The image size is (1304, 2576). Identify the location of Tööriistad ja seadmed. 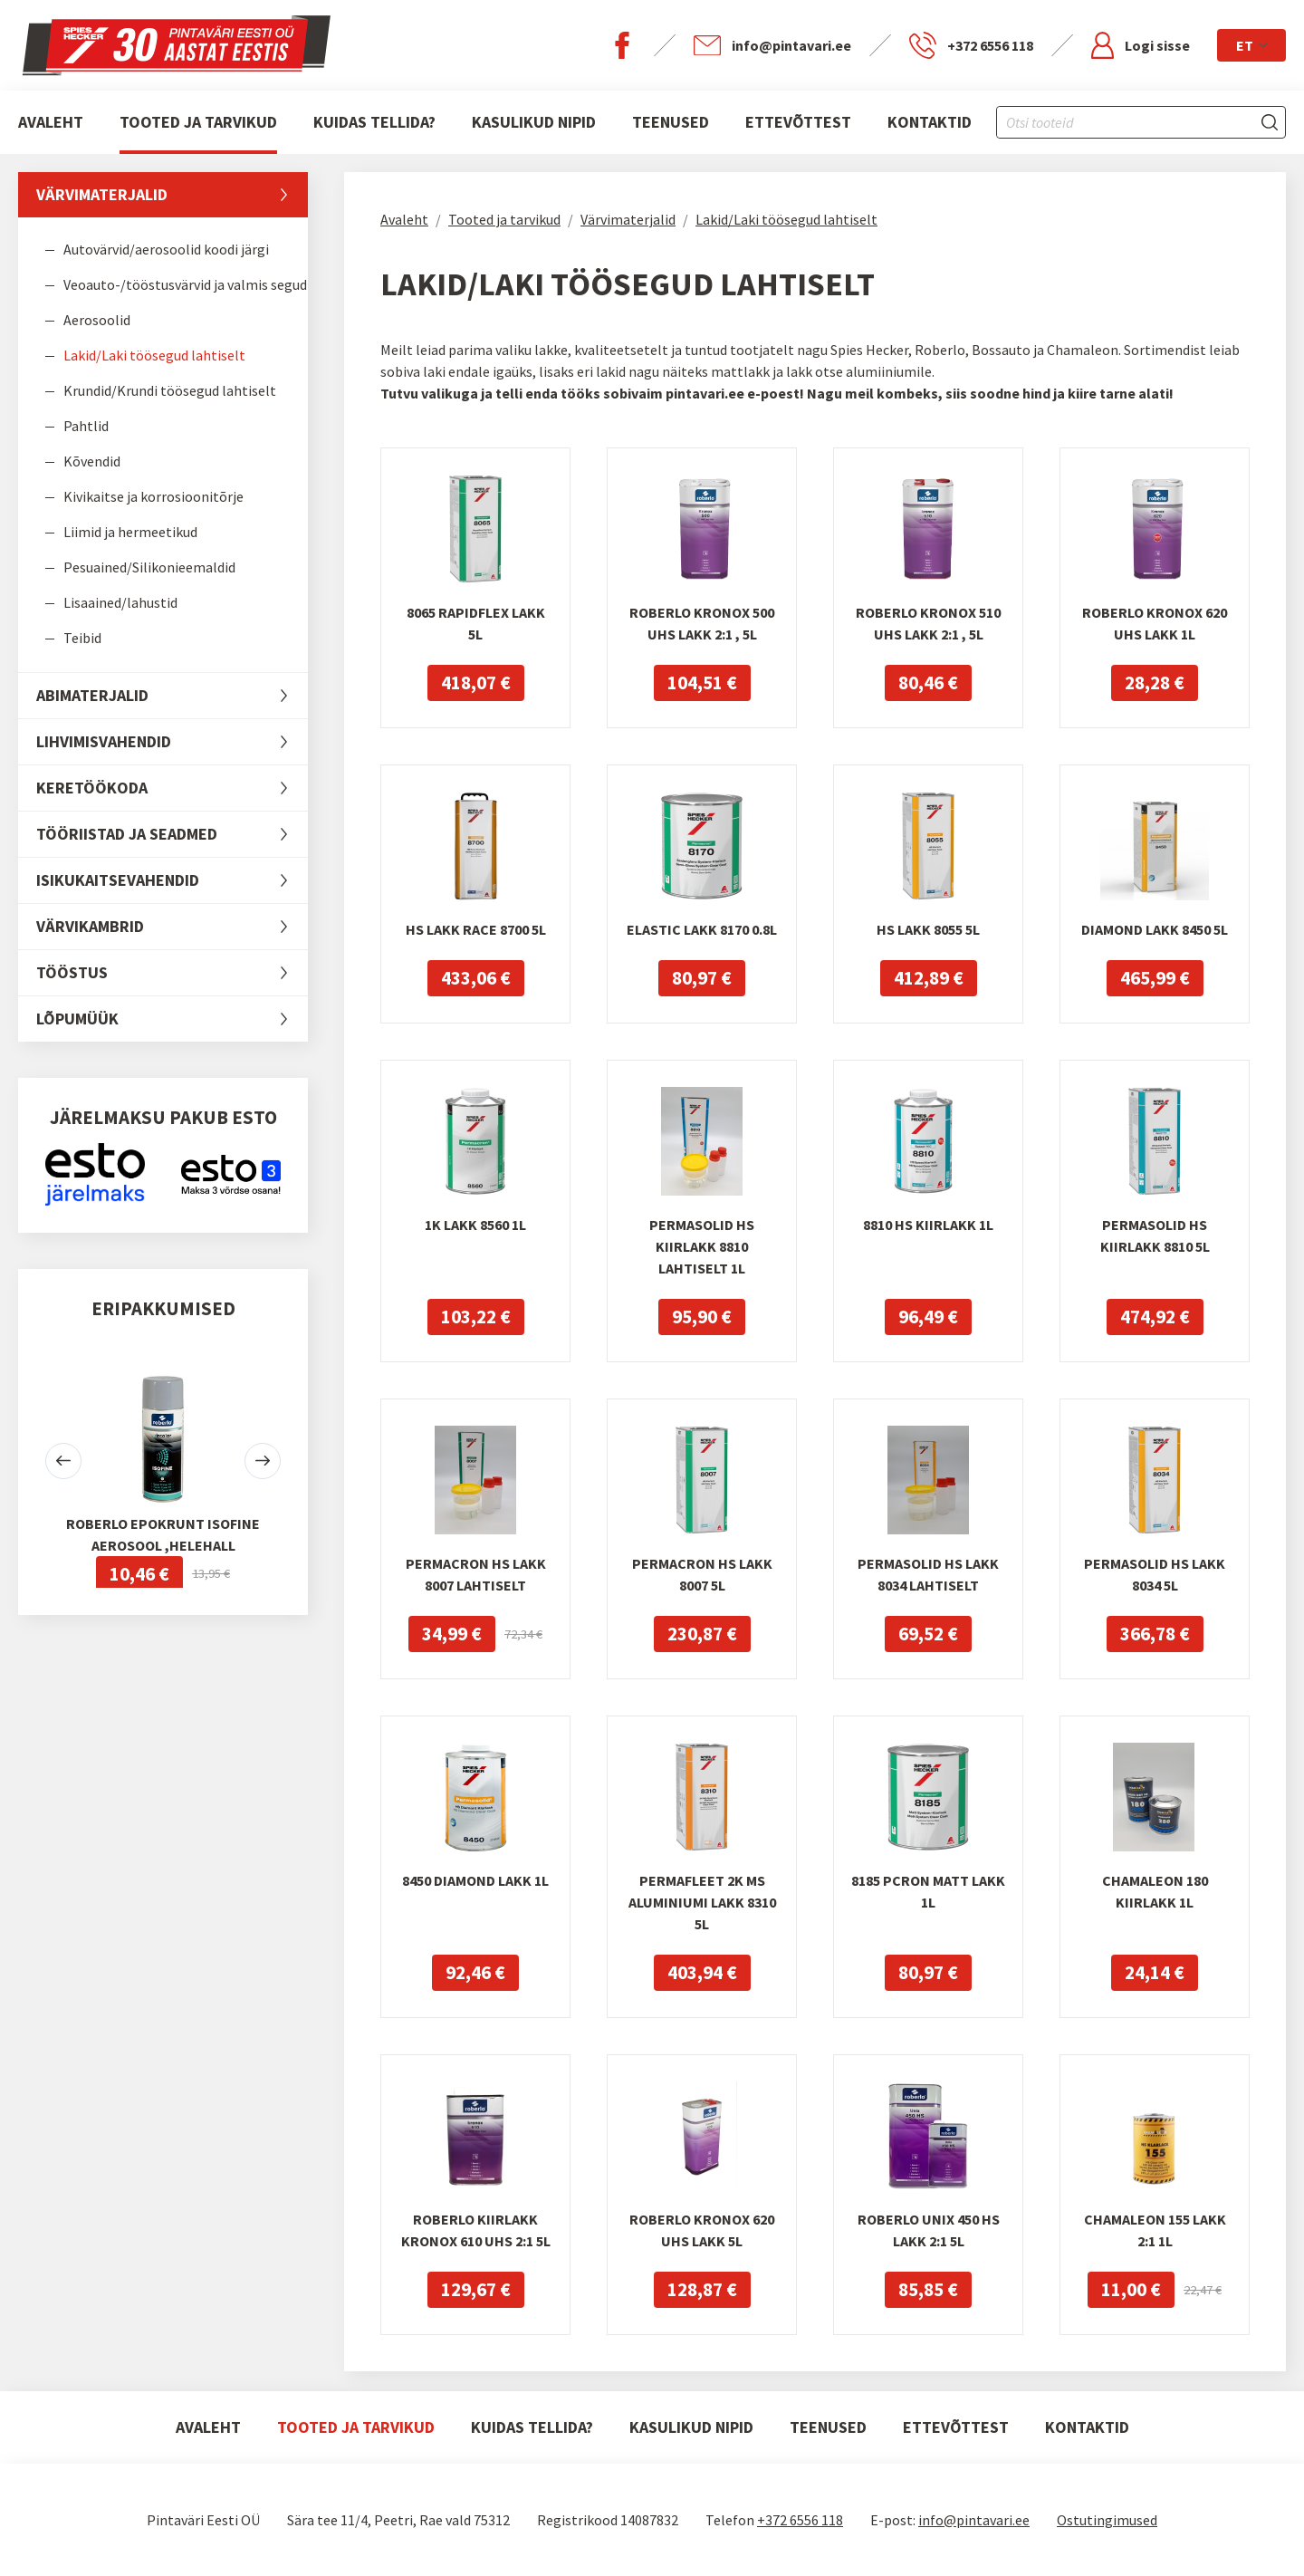
(172, 834).